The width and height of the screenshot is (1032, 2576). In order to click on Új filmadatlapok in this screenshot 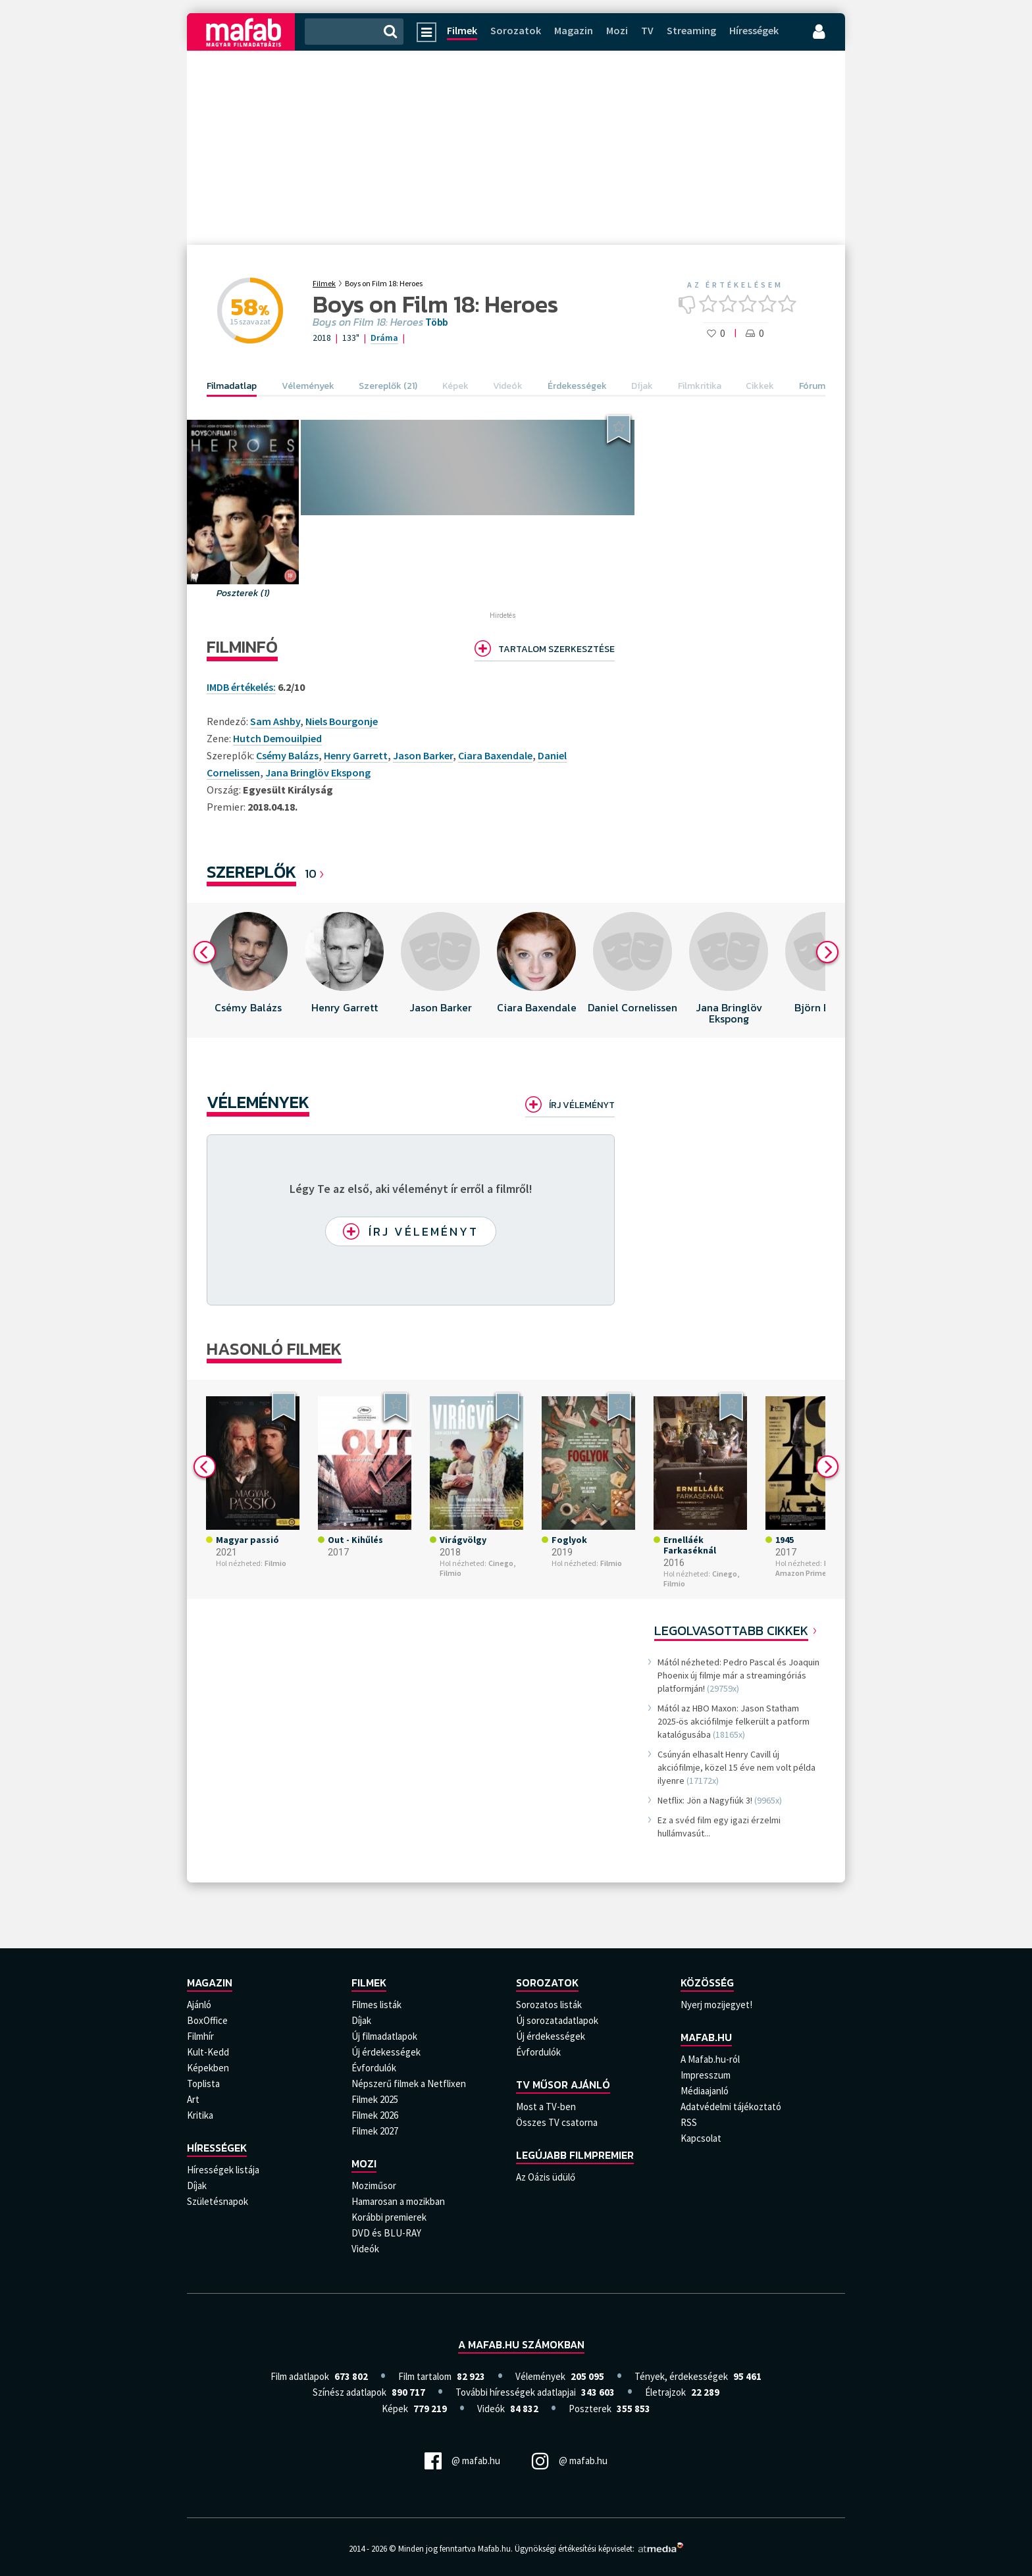, I will do `click(384, 2036)`.